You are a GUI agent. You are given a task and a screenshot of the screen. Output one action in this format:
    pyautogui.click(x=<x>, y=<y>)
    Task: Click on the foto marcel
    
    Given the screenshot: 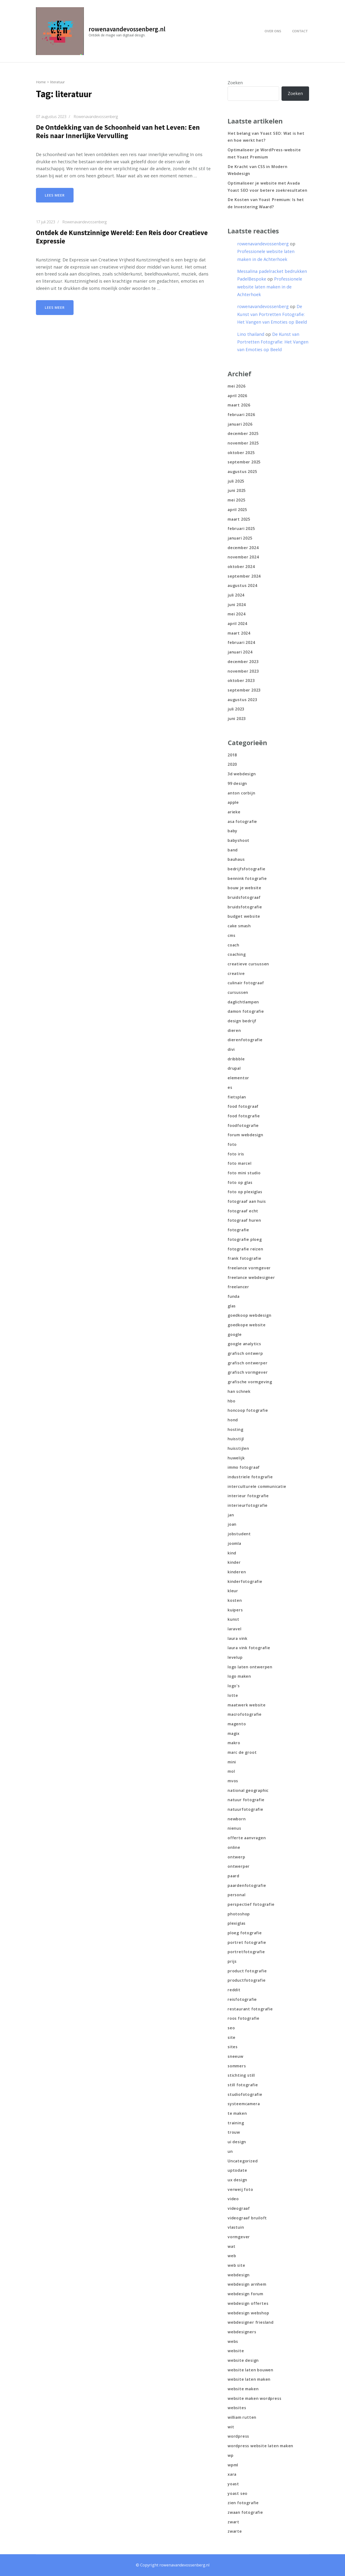 What is the action you would take?
    pyautogui.click(x=240, y=1163)
    